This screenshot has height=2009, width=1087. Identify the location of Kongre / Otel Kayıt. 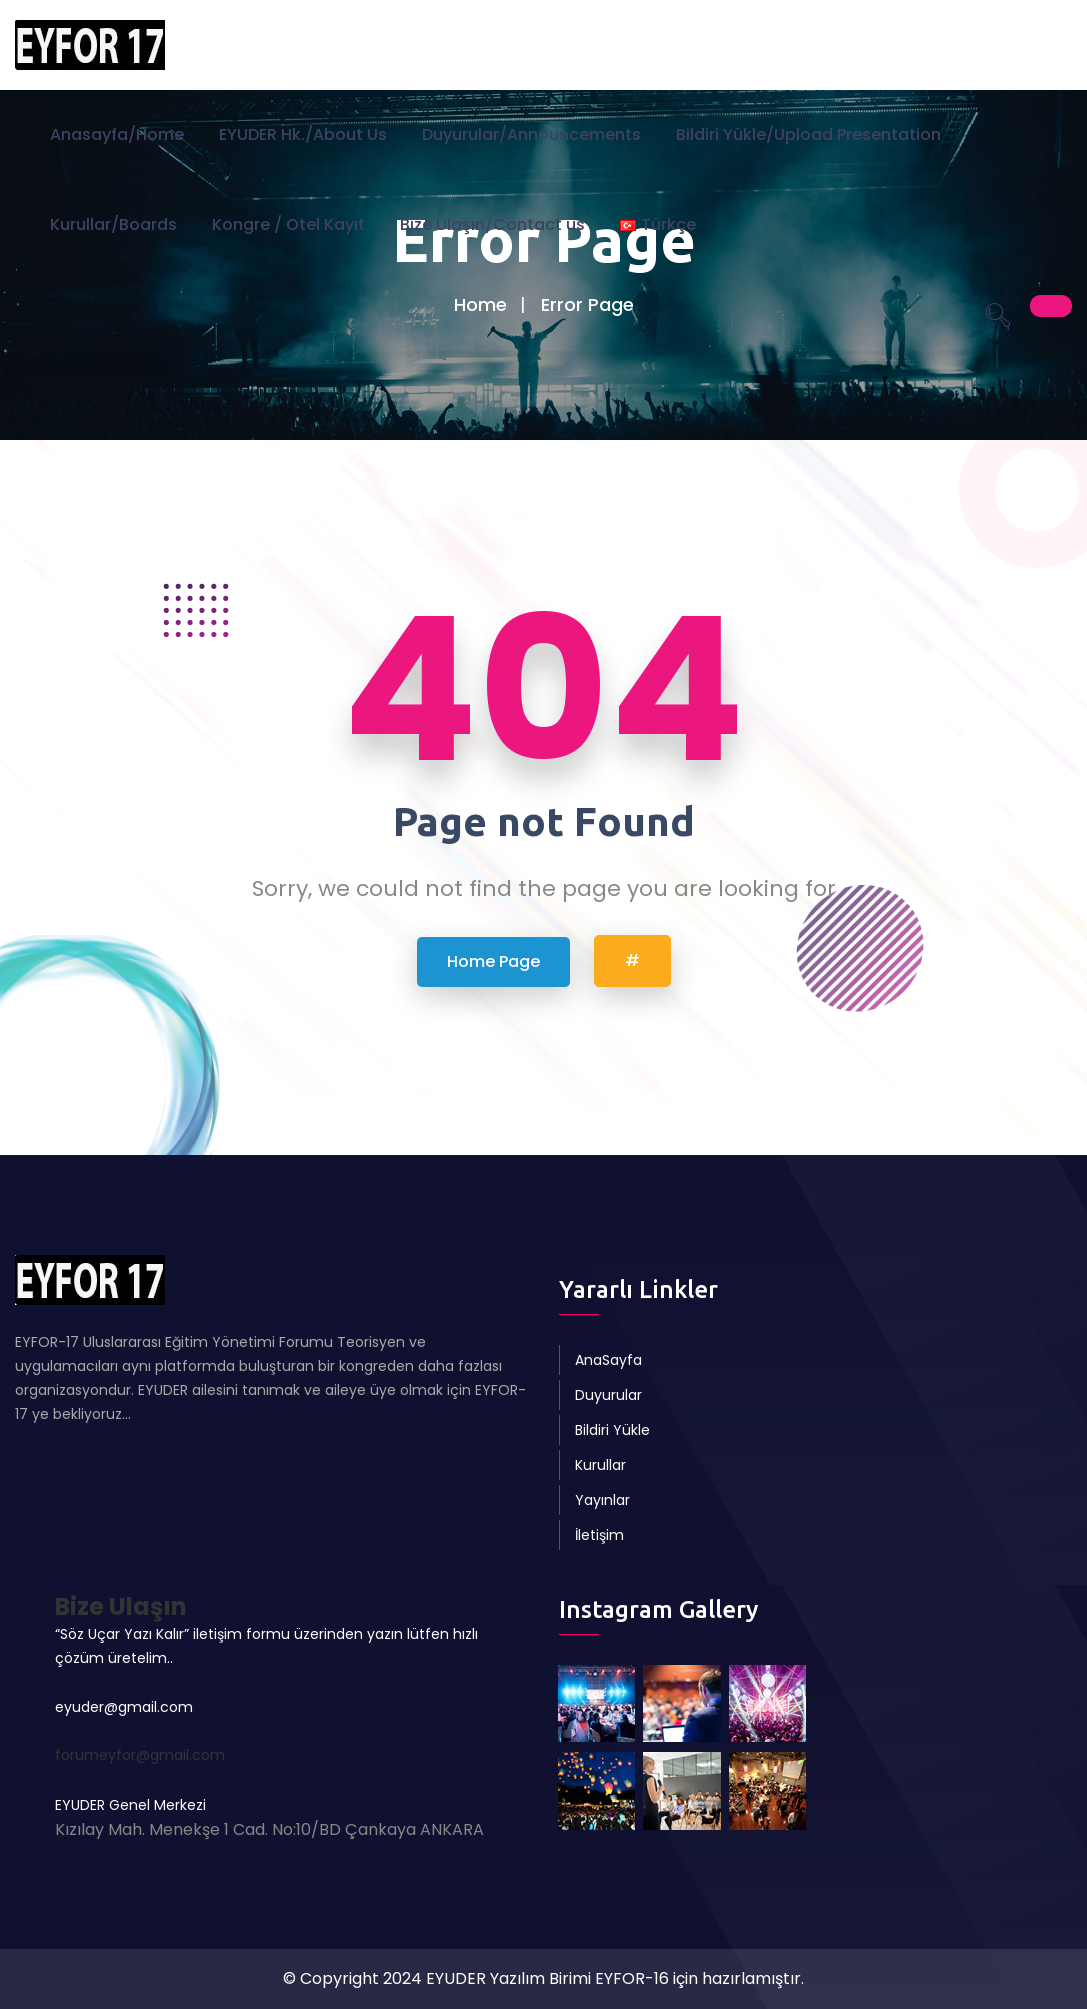
(288, 224).